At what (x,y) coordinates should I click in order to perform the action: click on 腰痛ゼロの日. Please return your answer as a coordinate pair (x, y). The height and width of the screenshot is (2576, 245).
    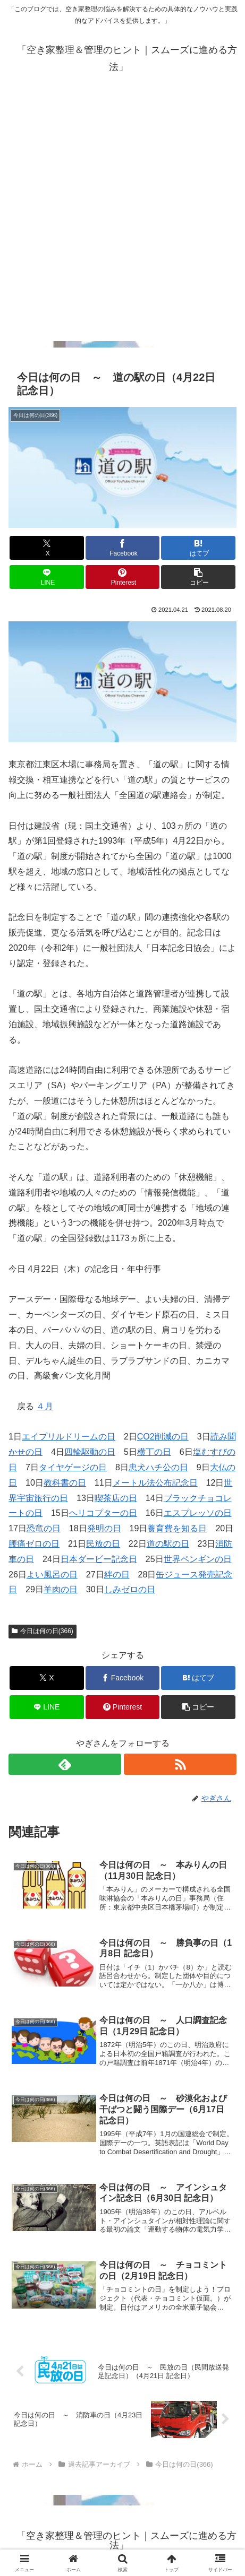
    Looking at the image, I should click on (34, 1543).